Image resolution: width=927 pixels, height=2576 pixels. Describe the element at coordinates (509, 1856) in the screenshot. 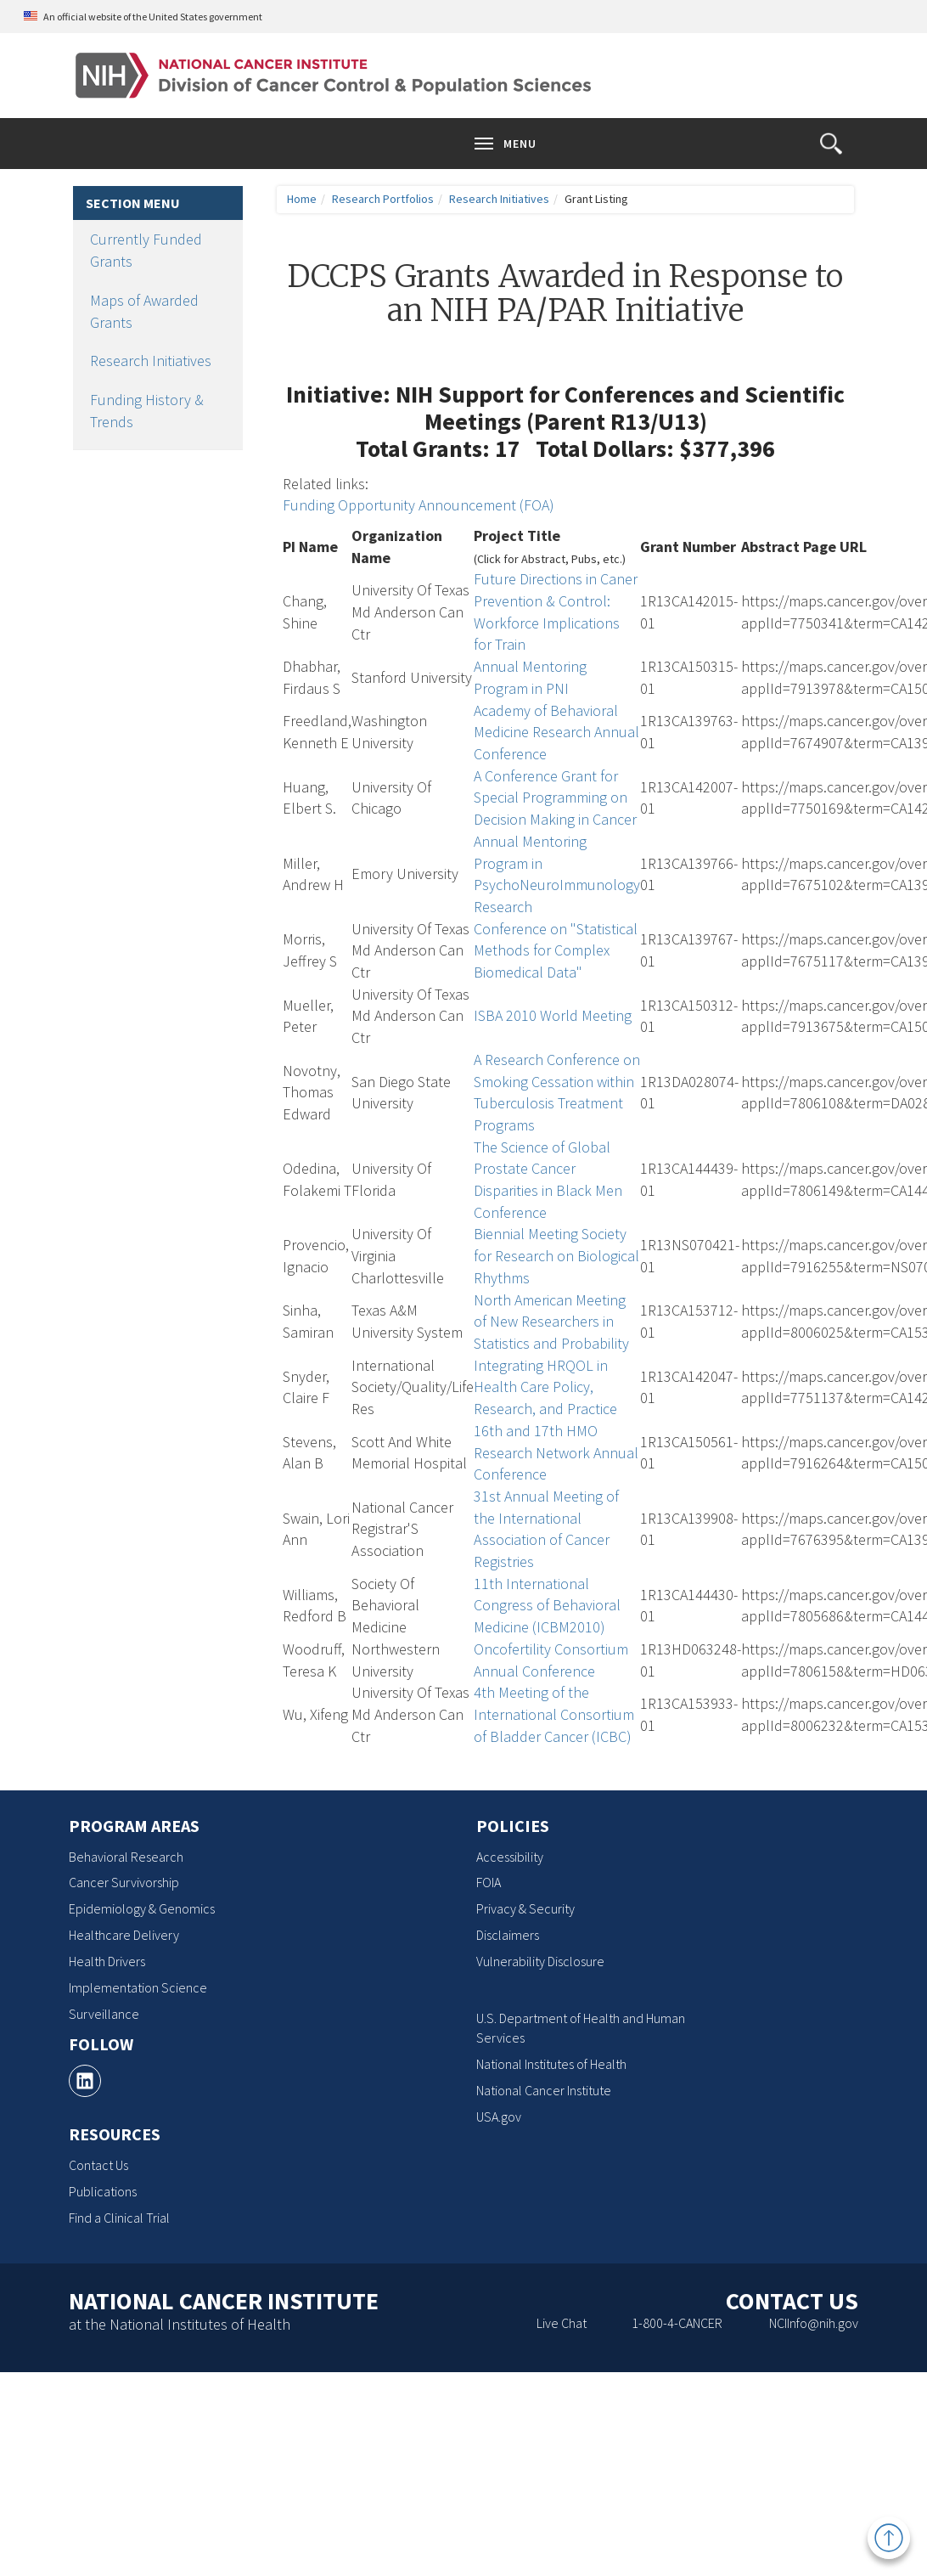

I see `Accessibility [Accessibility, opens a new window]` at that location.